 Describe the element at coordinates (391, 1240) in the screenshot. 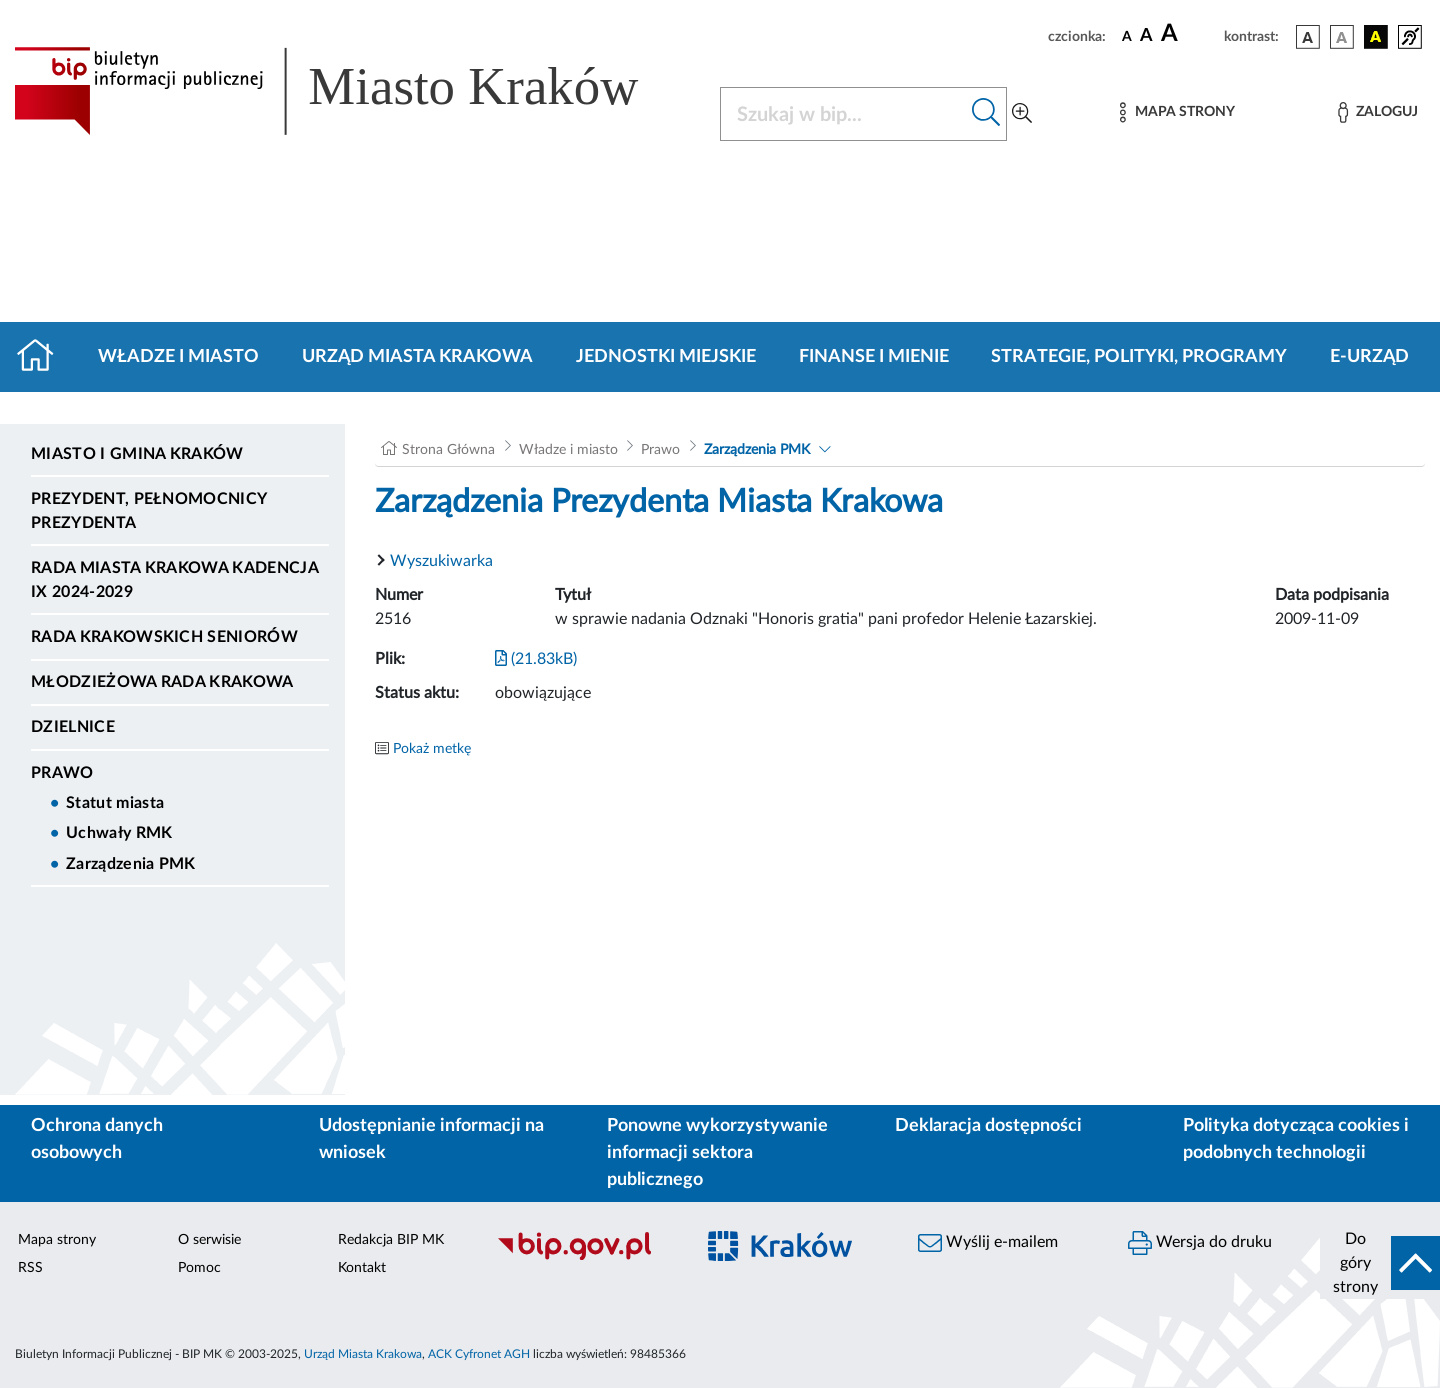

I see `Redakcja BIP MK` at that location.